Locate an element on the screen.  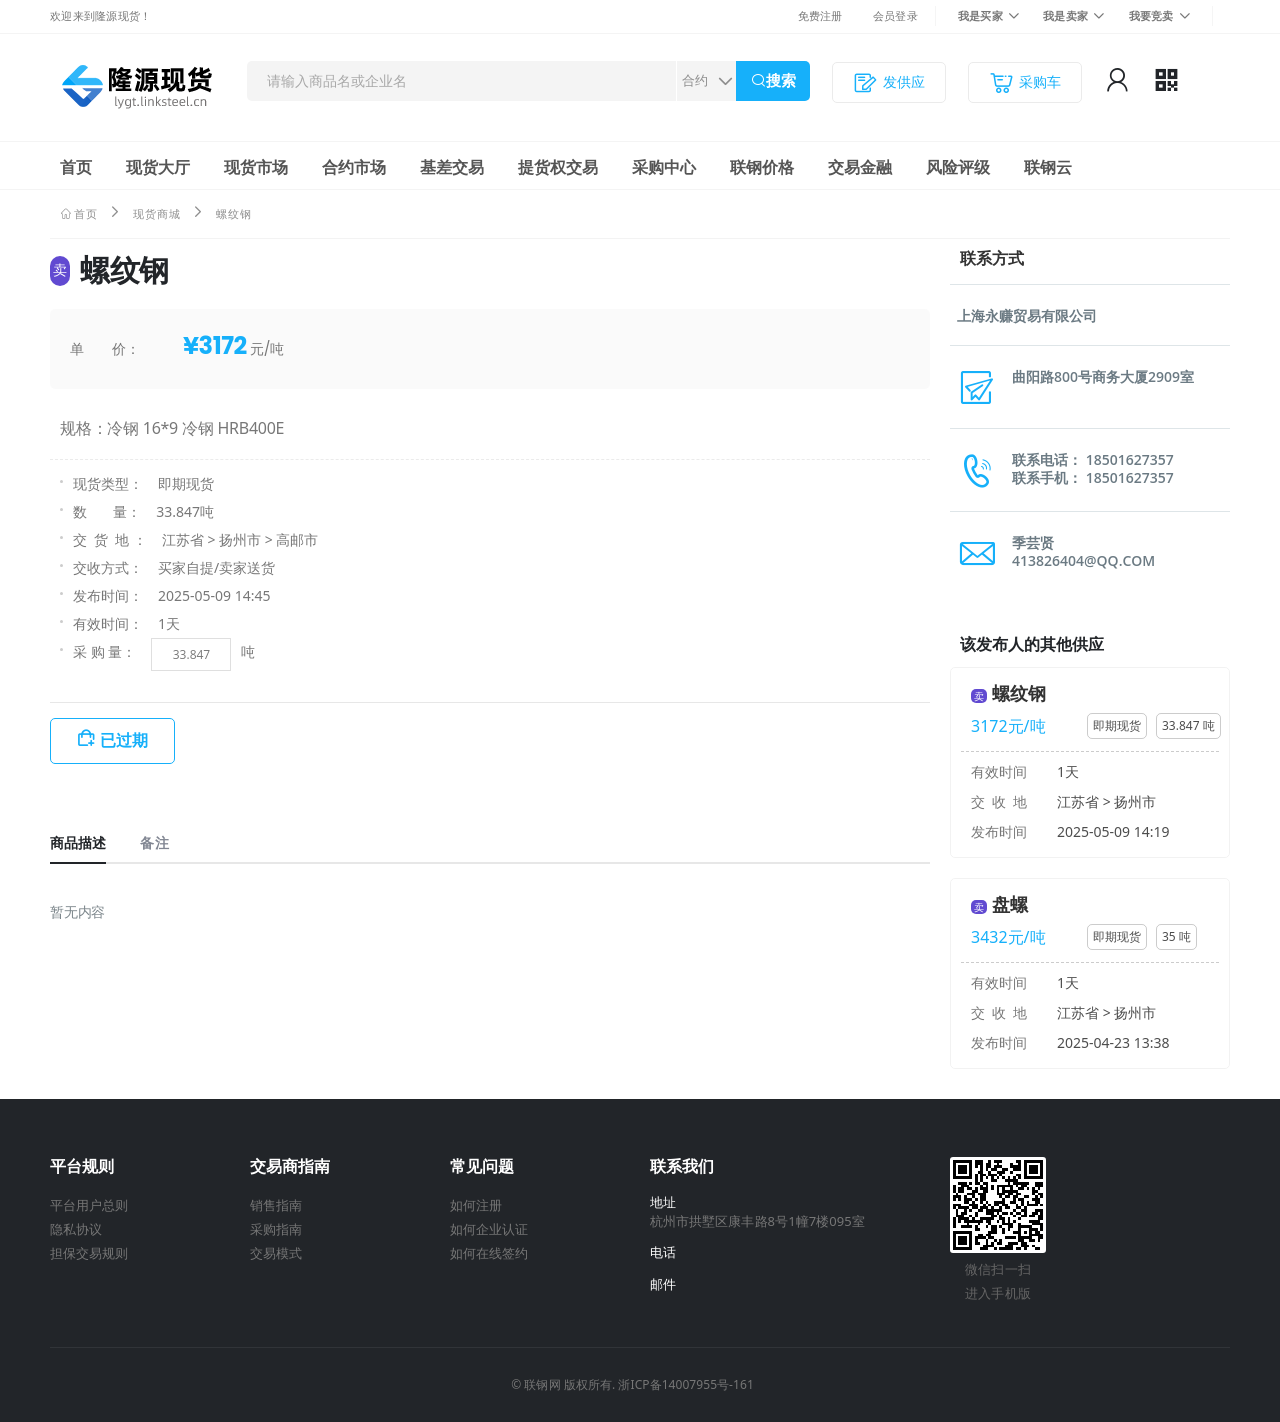
首页 is located at coordinates (76, 167).